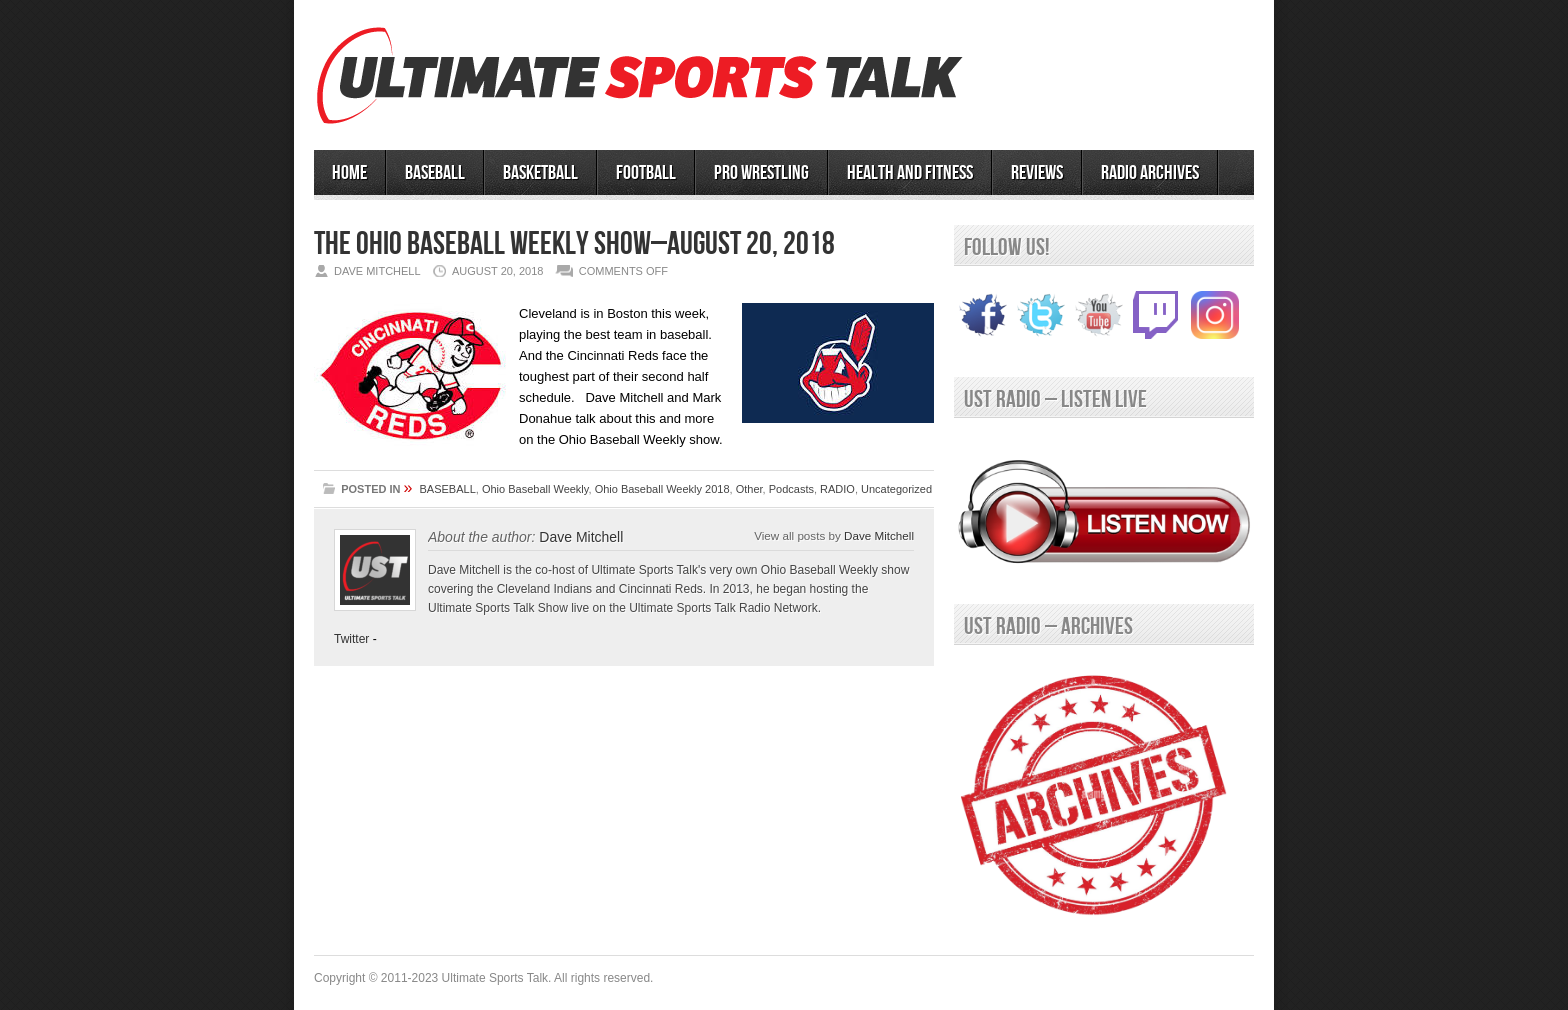 The image size is (1568, 1010). What do you see at coordinates (646, 173) in the screenshot?
I see `Football` at bounding box center [646, 173].